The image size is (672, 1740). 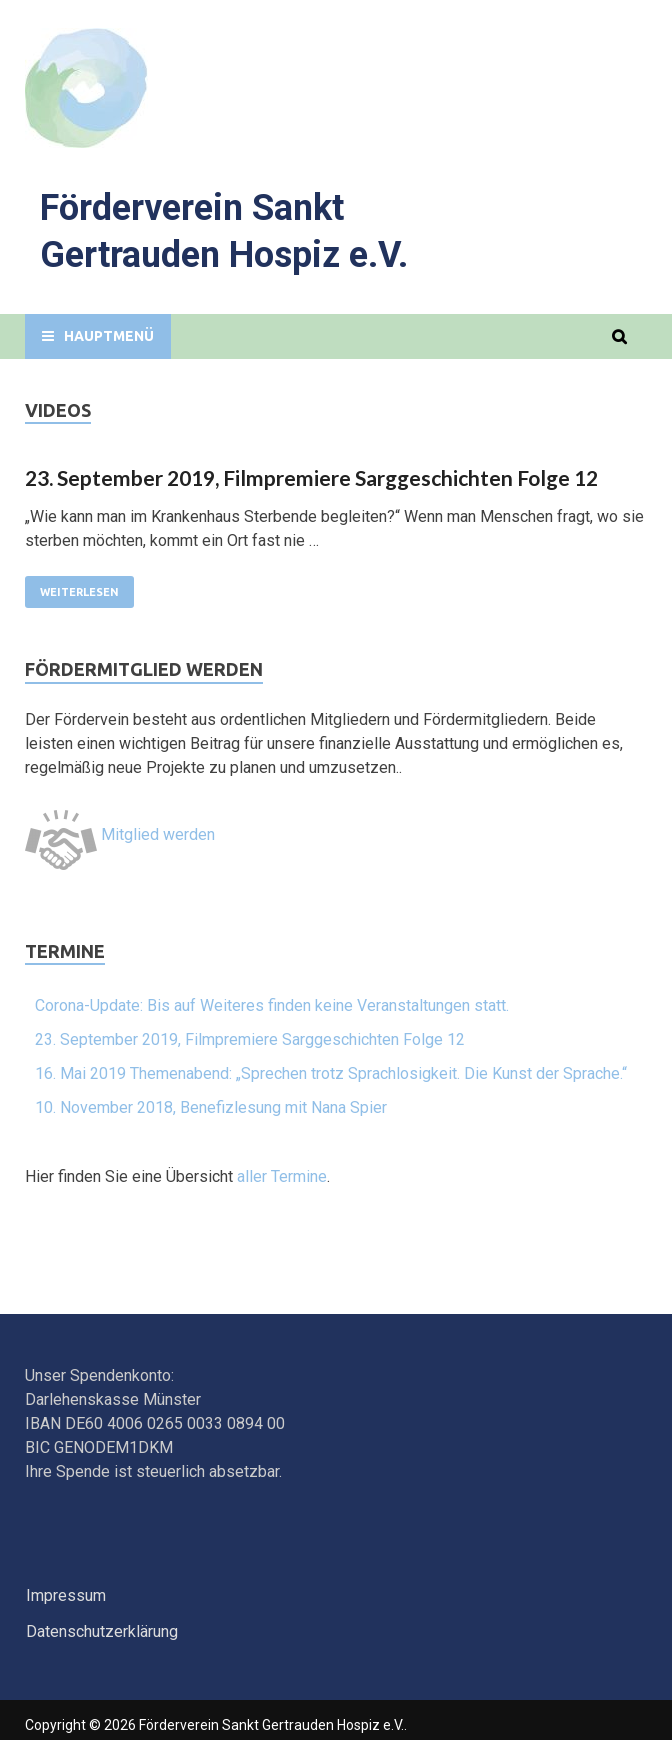 What do you see at coordinates (311, 477) in the screenshot?
I see `23. September 2019, Filmpremiere Sarggeschichten Folge 12` at bounding box center [311, 477].